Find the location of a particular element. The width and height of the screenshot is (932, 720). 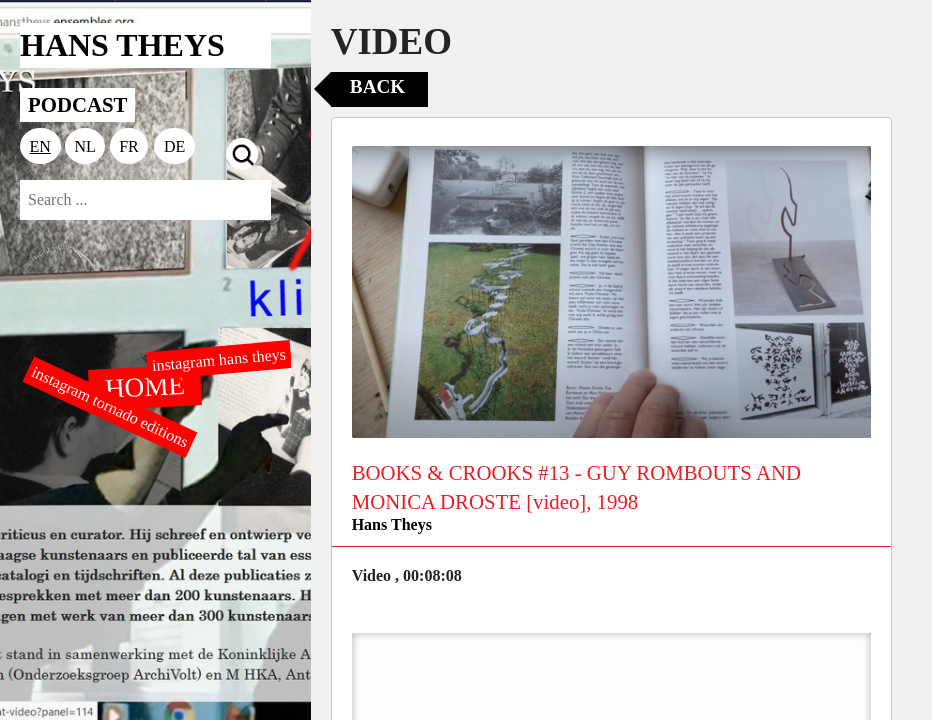

PODCAST is located at coordinates (77, 104).